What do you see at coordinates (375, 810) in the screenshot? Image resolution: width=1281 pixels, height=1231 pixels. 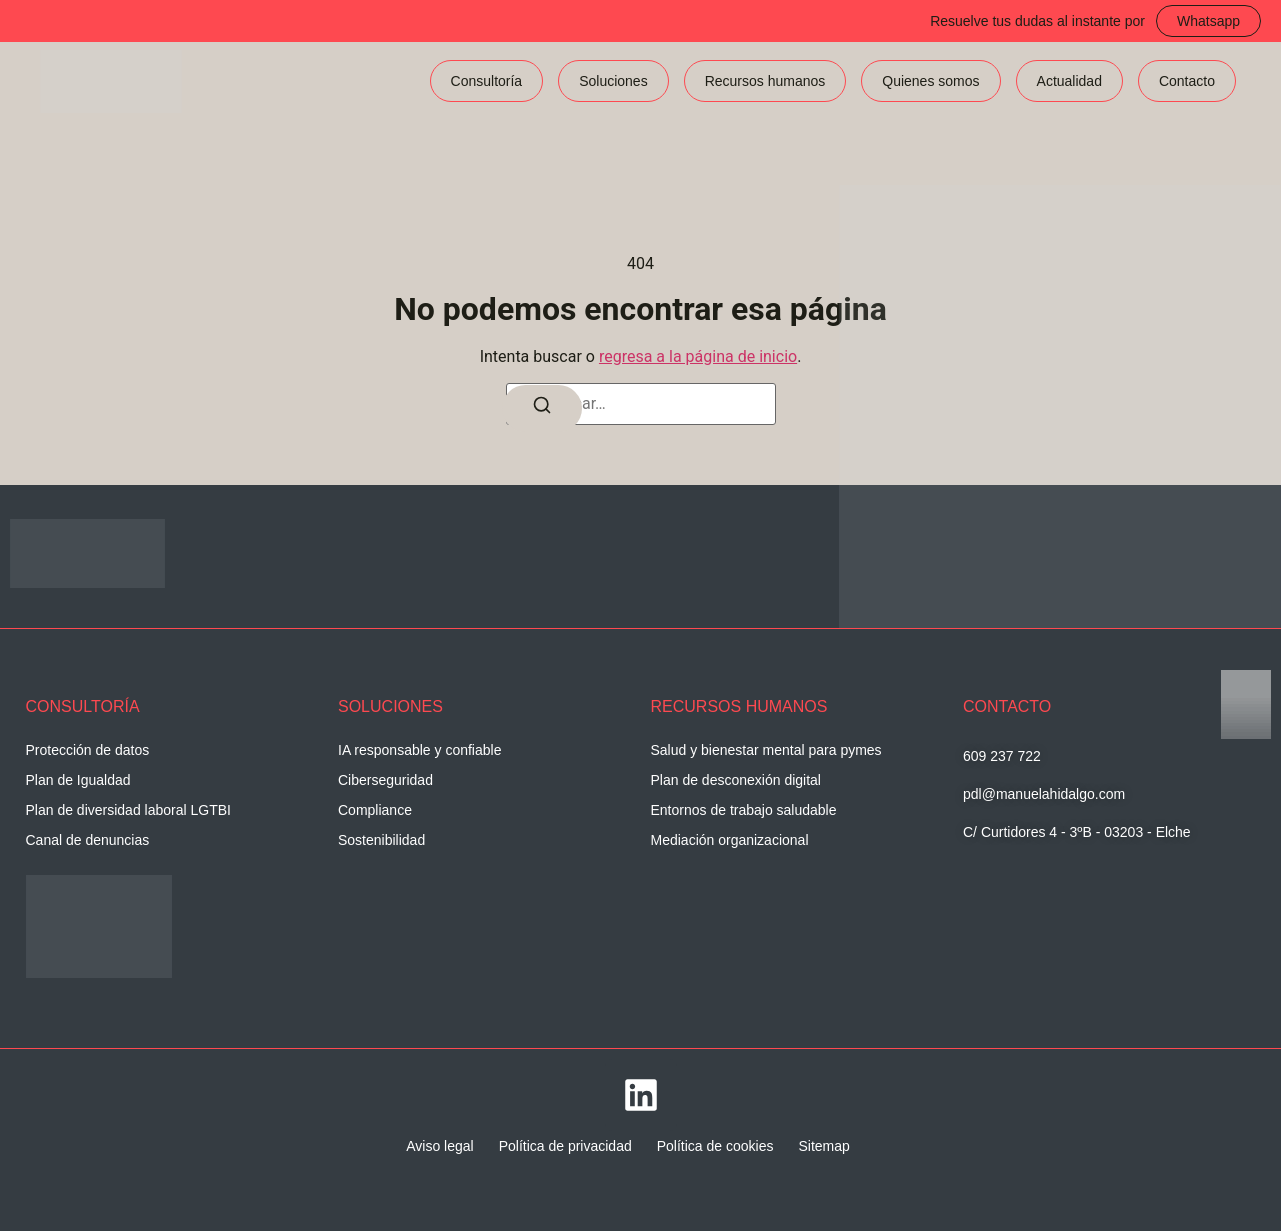 I see `Compliance` at bounding box center [375, 810].